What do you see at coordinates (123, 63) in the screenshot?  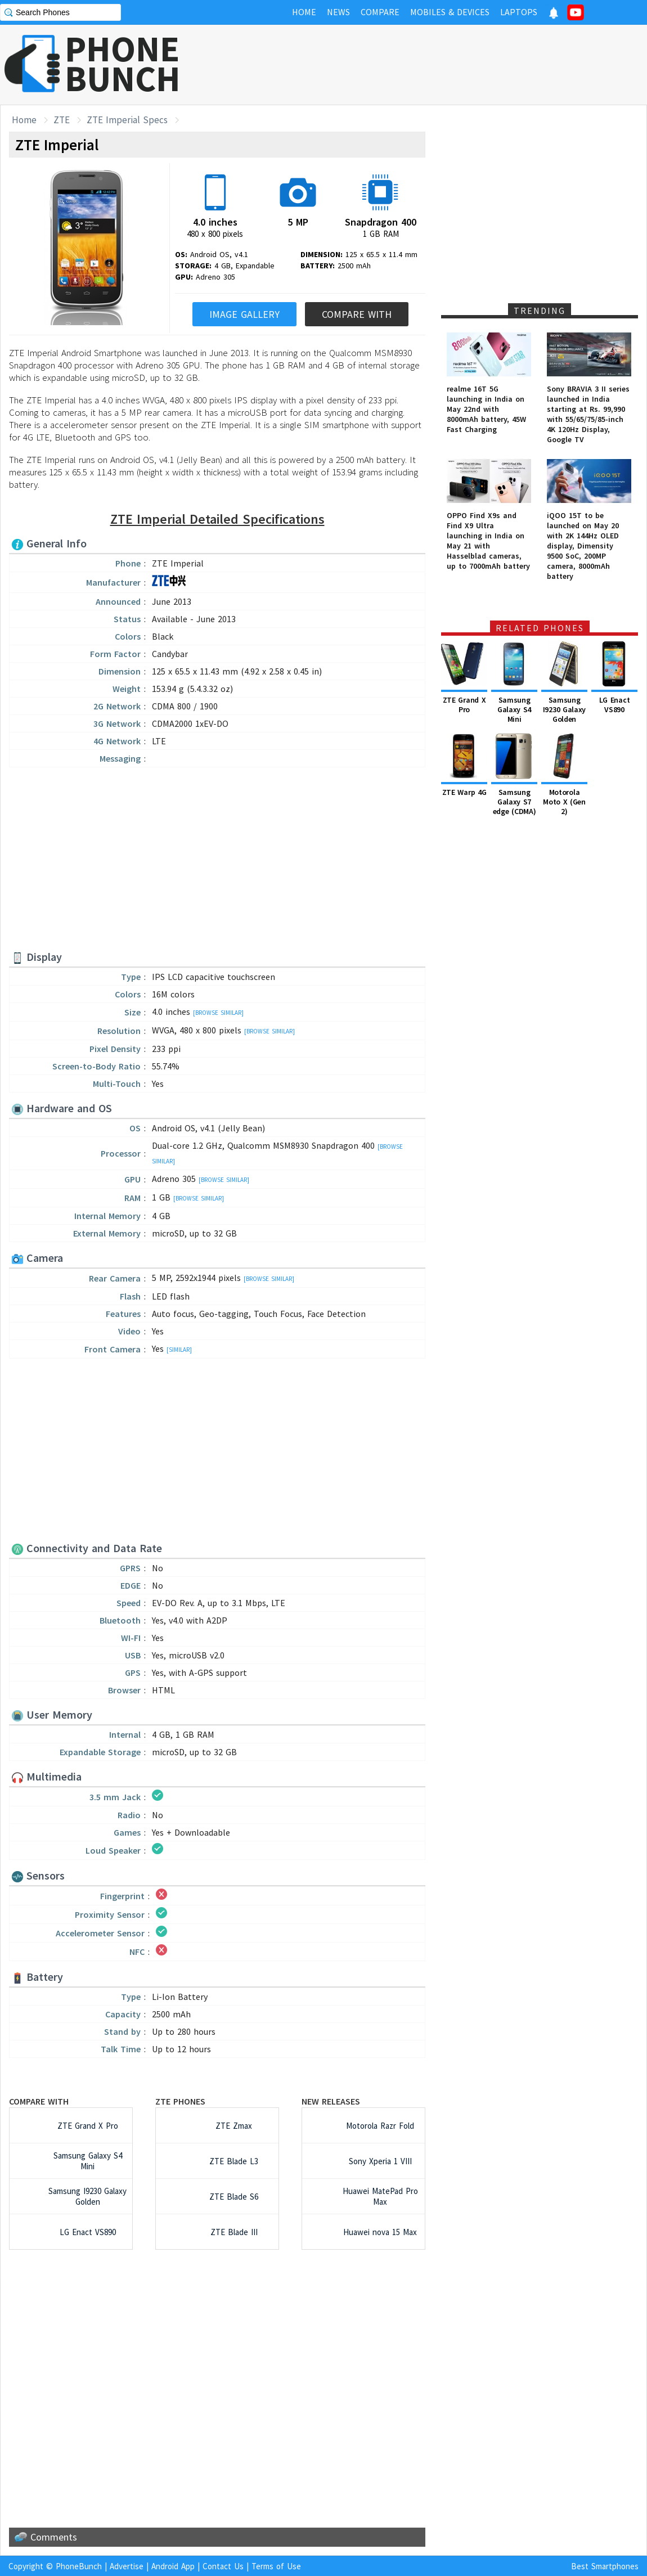 I see `PHONEBUNCH` at bounding box center [123, 63].